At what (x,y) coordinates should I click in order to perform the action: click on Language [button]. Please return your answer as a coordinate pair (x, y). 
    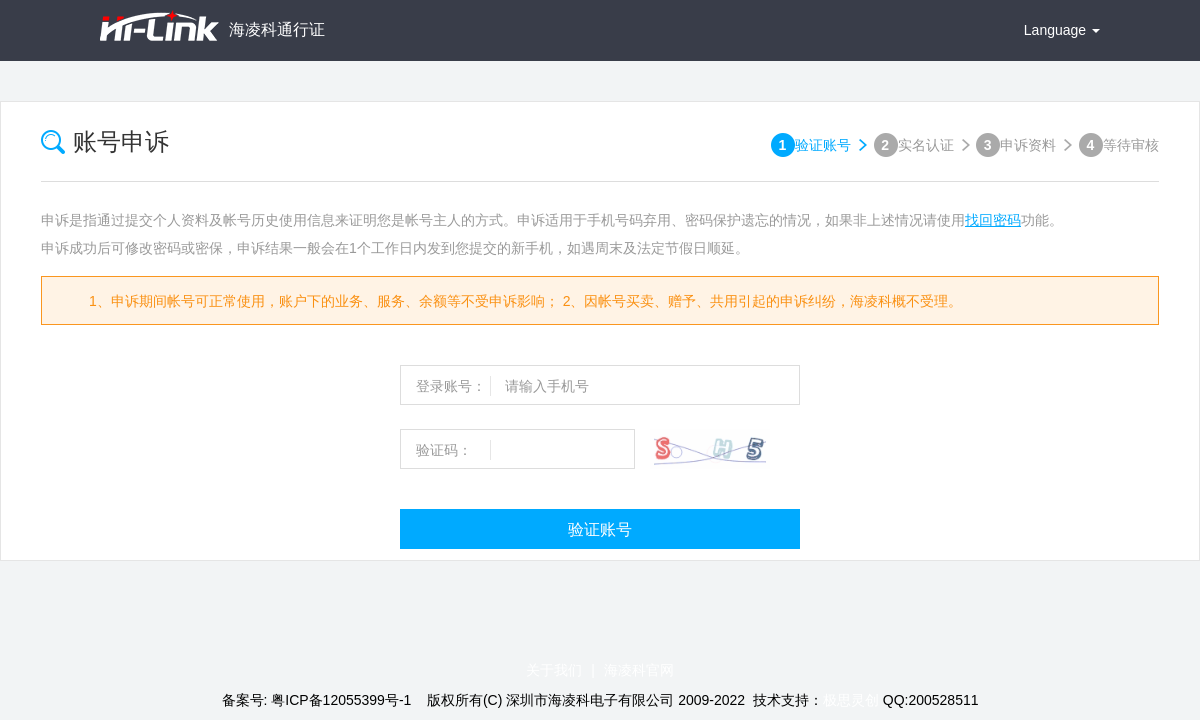
    Looking at the image, I should click on (1062, 30).